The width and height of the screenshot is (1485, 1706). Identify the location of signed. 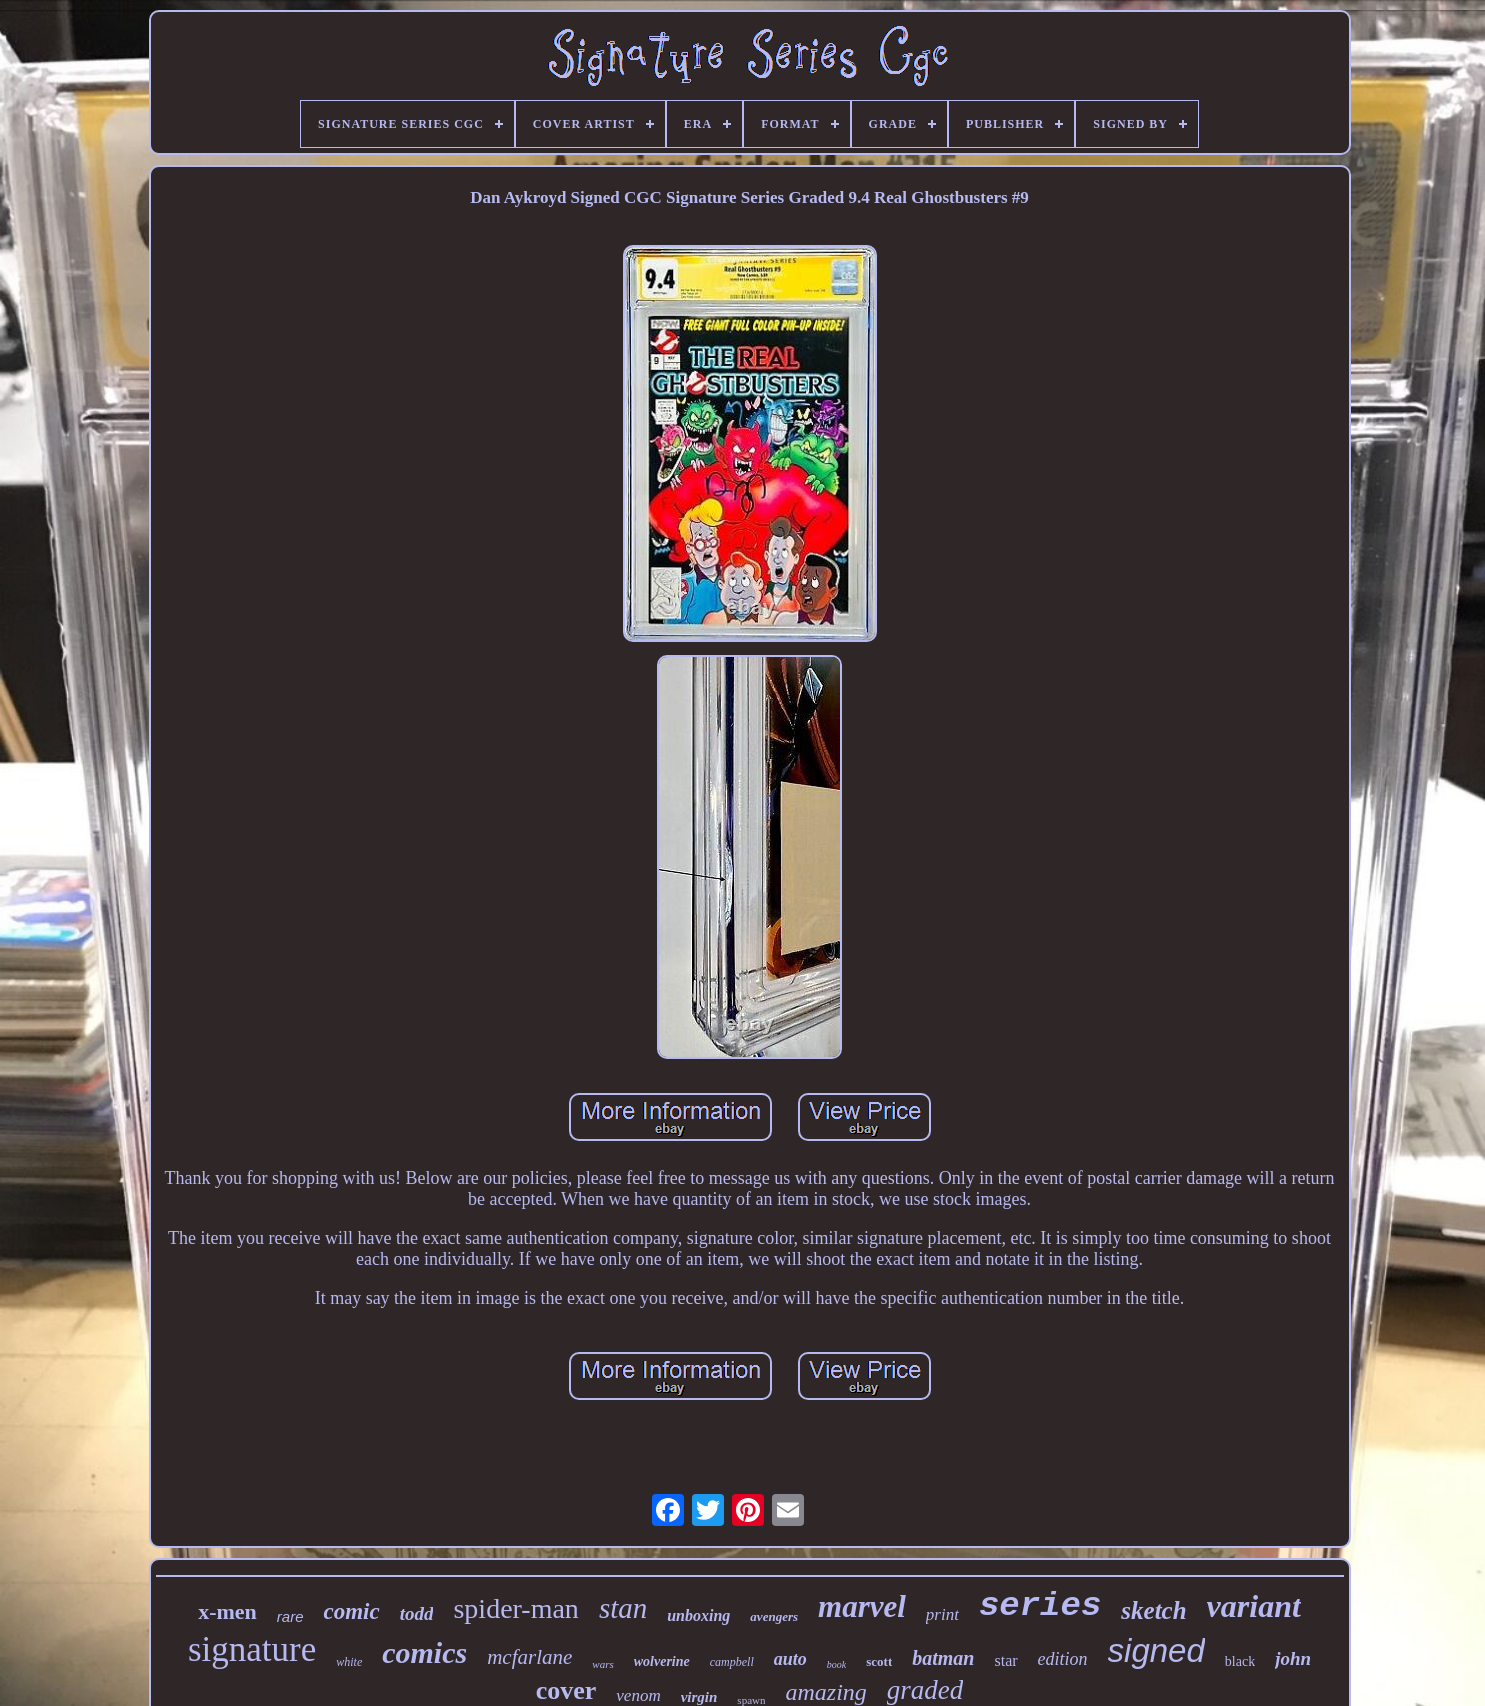
(1156, 1650).